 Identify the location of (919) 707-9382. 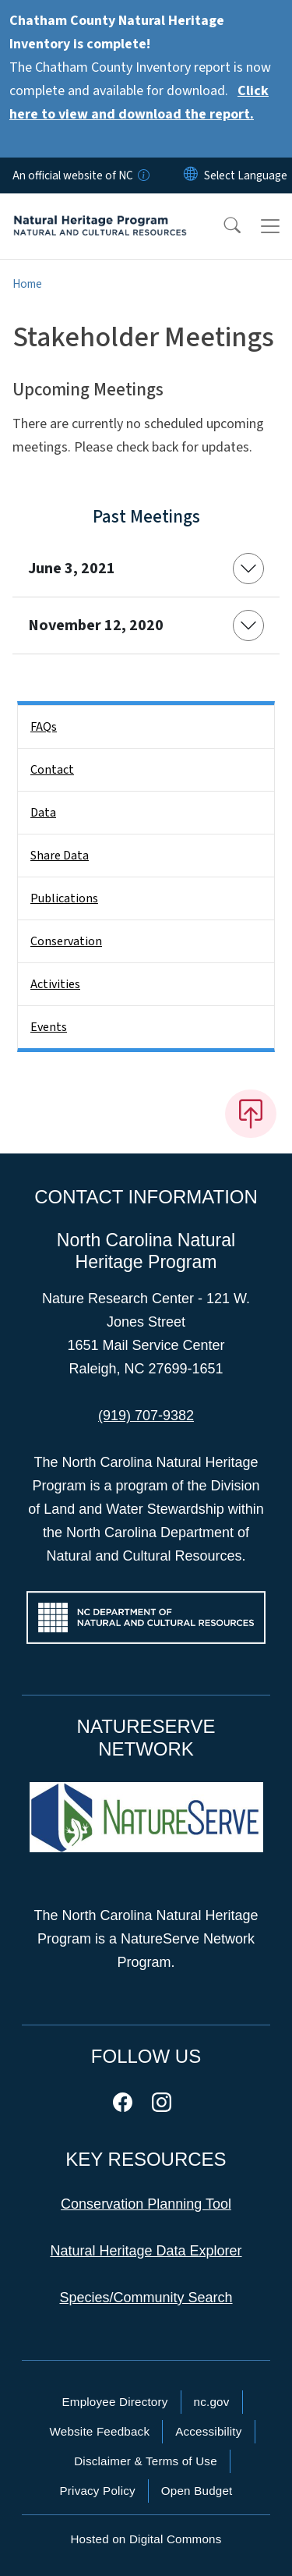
(146, 1415).